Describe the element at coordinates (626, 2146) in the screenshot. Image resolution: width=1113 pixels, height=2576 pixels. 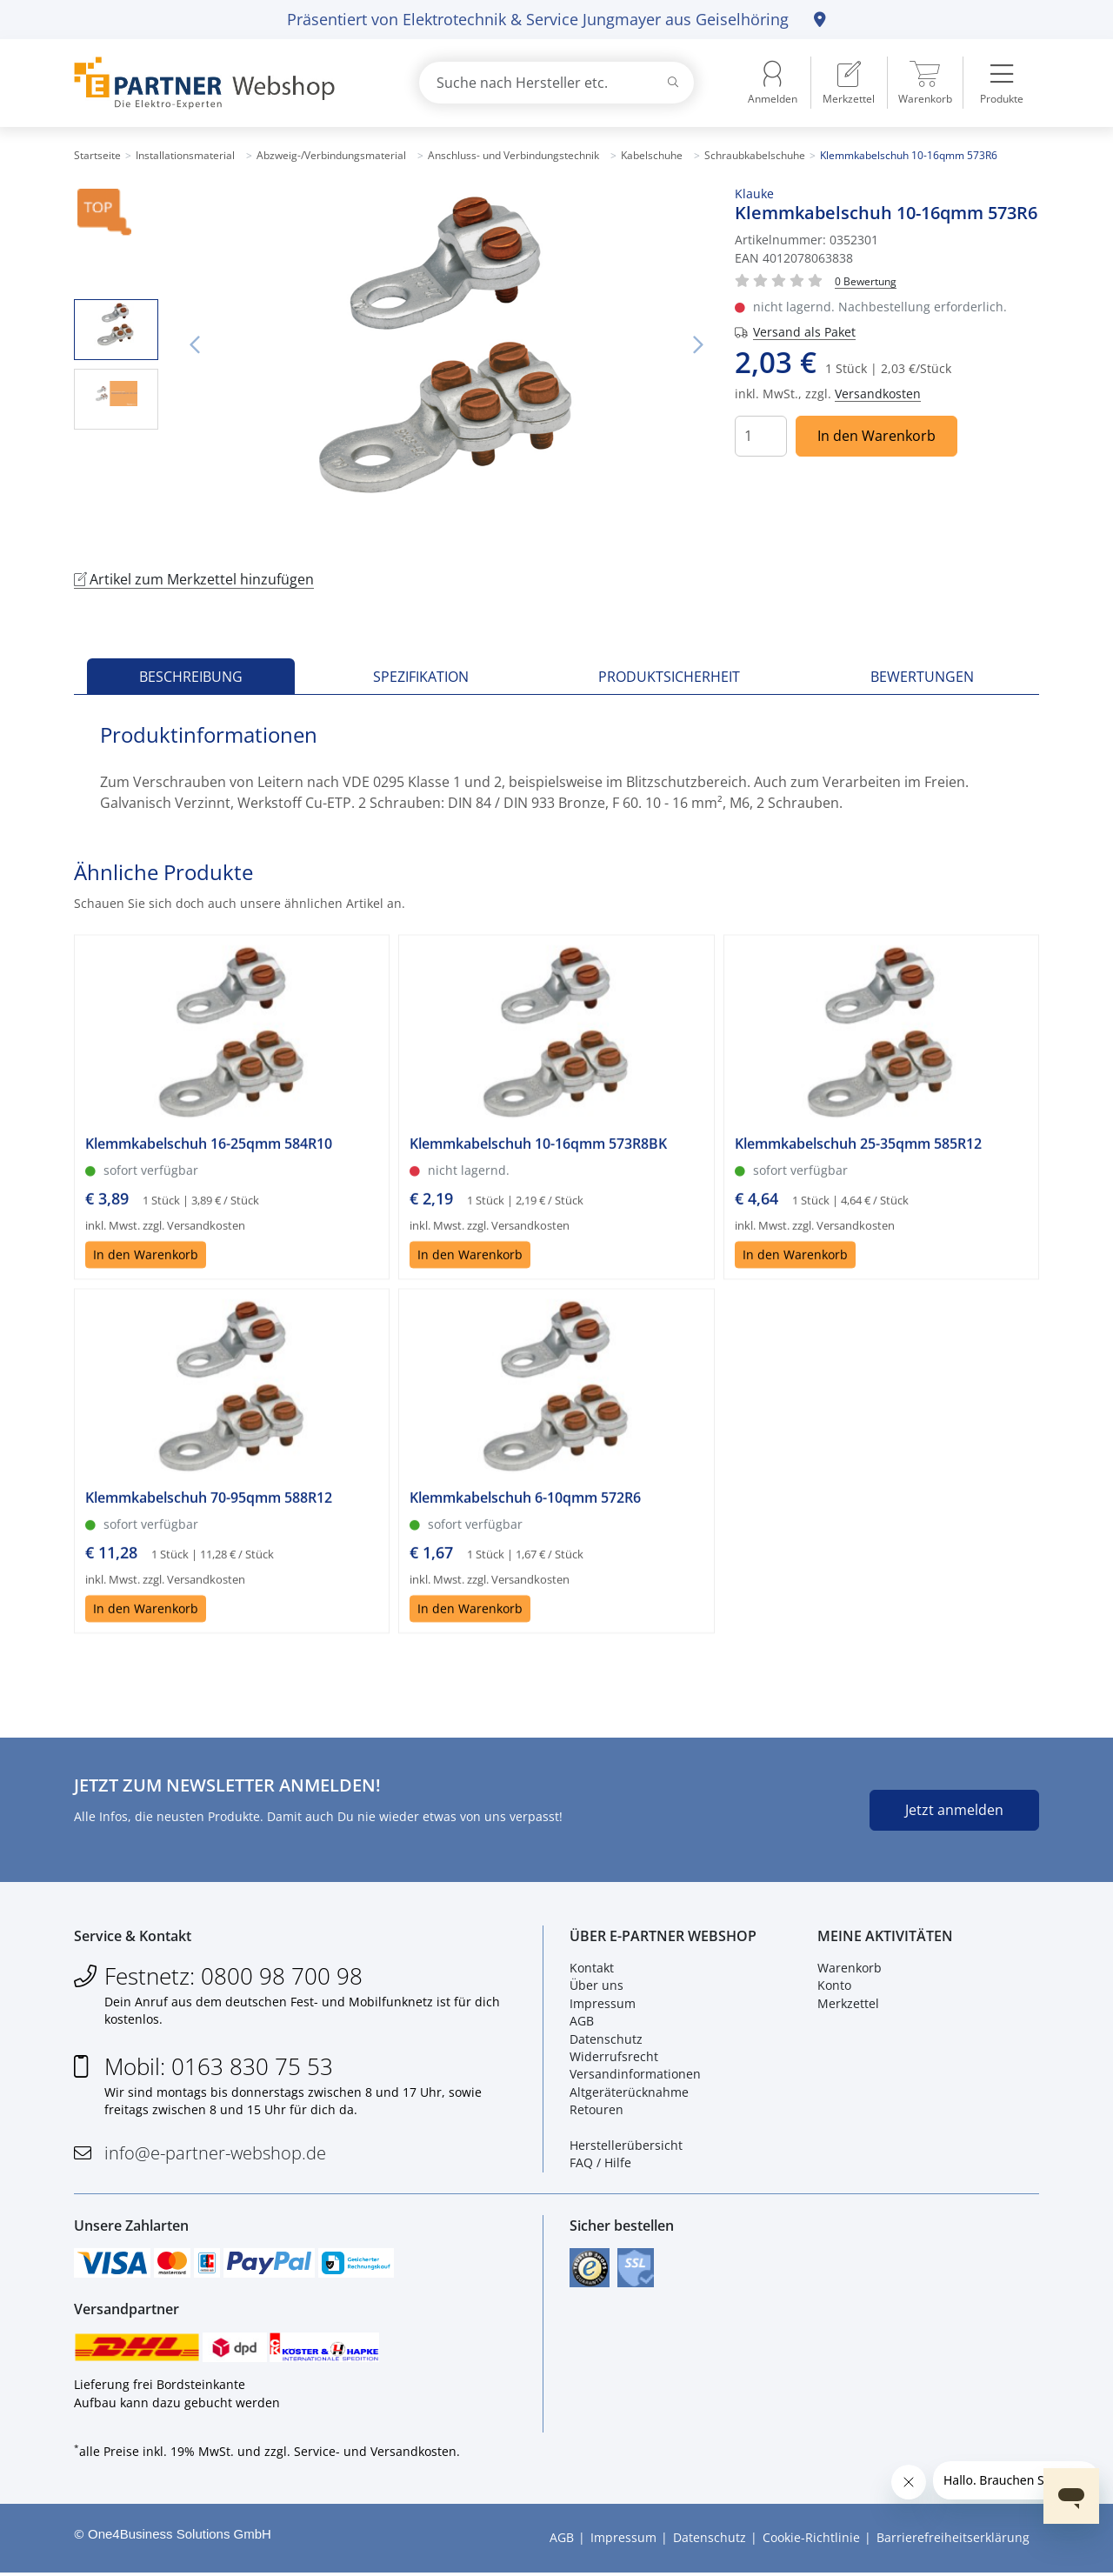
I see `Herstellerübersicht` at that location.